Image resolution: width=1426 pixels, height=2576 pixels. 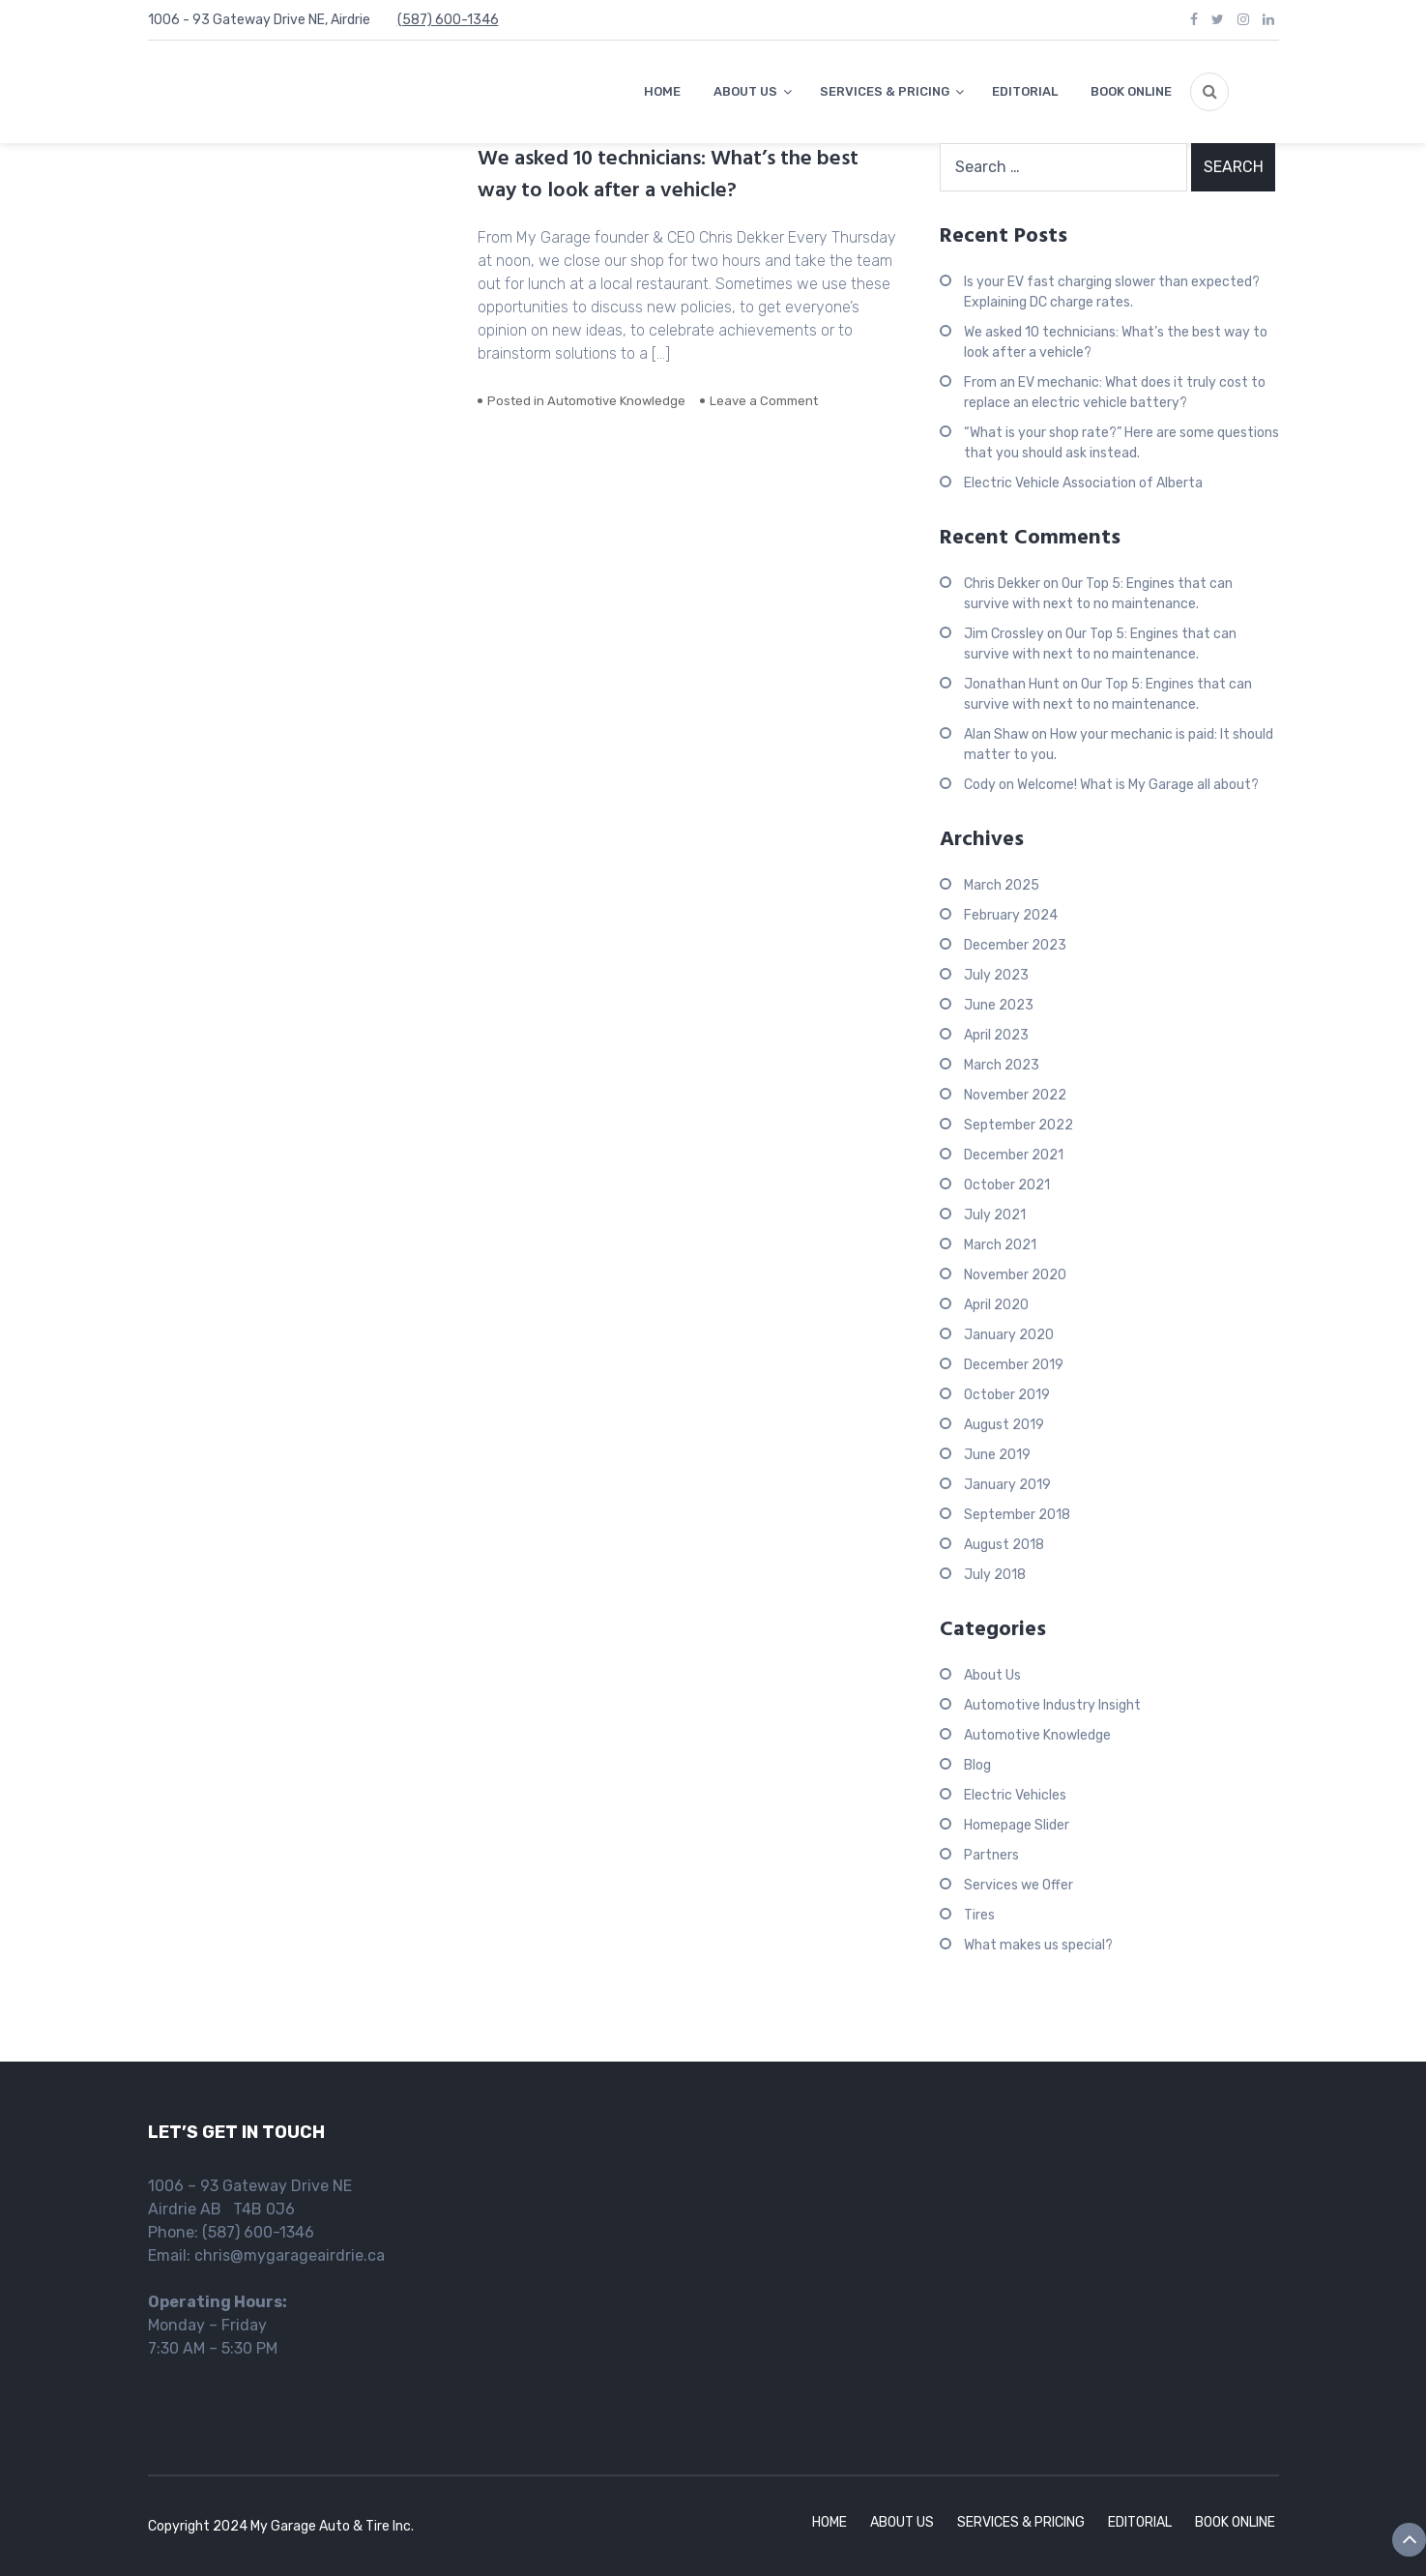 I want to click on April 2023, so click(x=996, y=1035).